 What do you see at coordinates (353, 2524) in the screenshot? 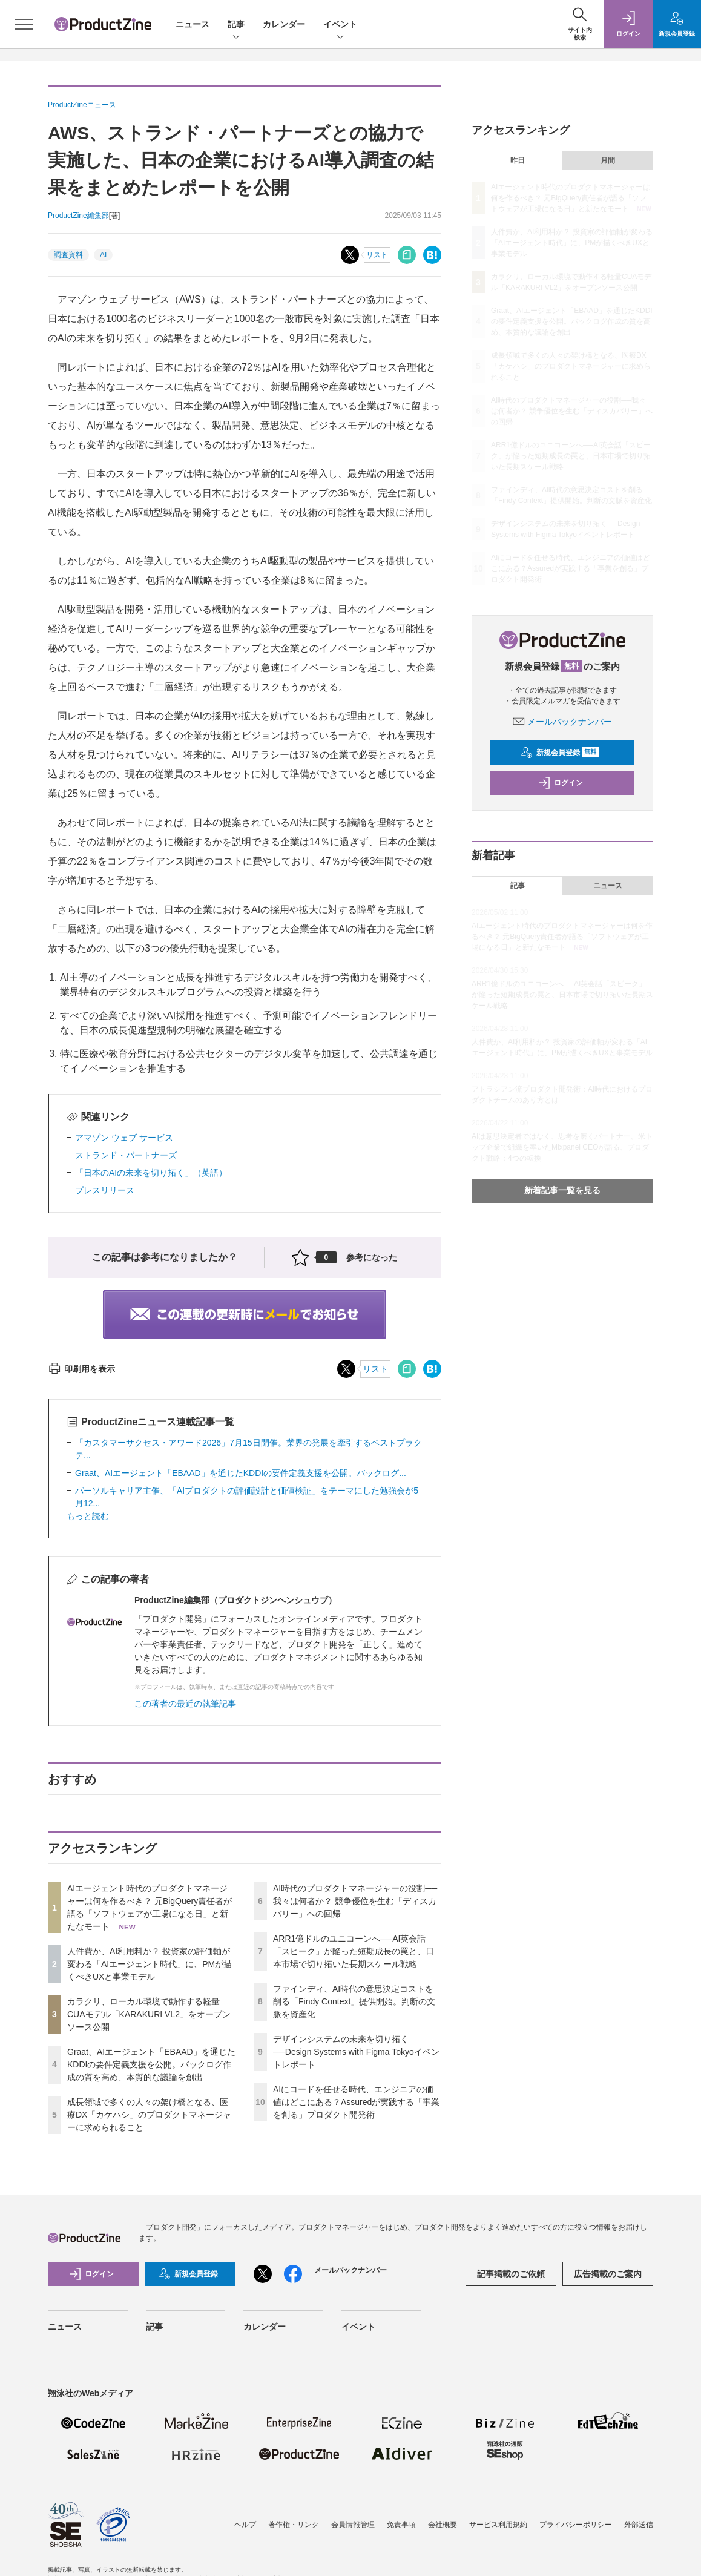
I see `会員情報管理` at bounding box center [353, 2524].